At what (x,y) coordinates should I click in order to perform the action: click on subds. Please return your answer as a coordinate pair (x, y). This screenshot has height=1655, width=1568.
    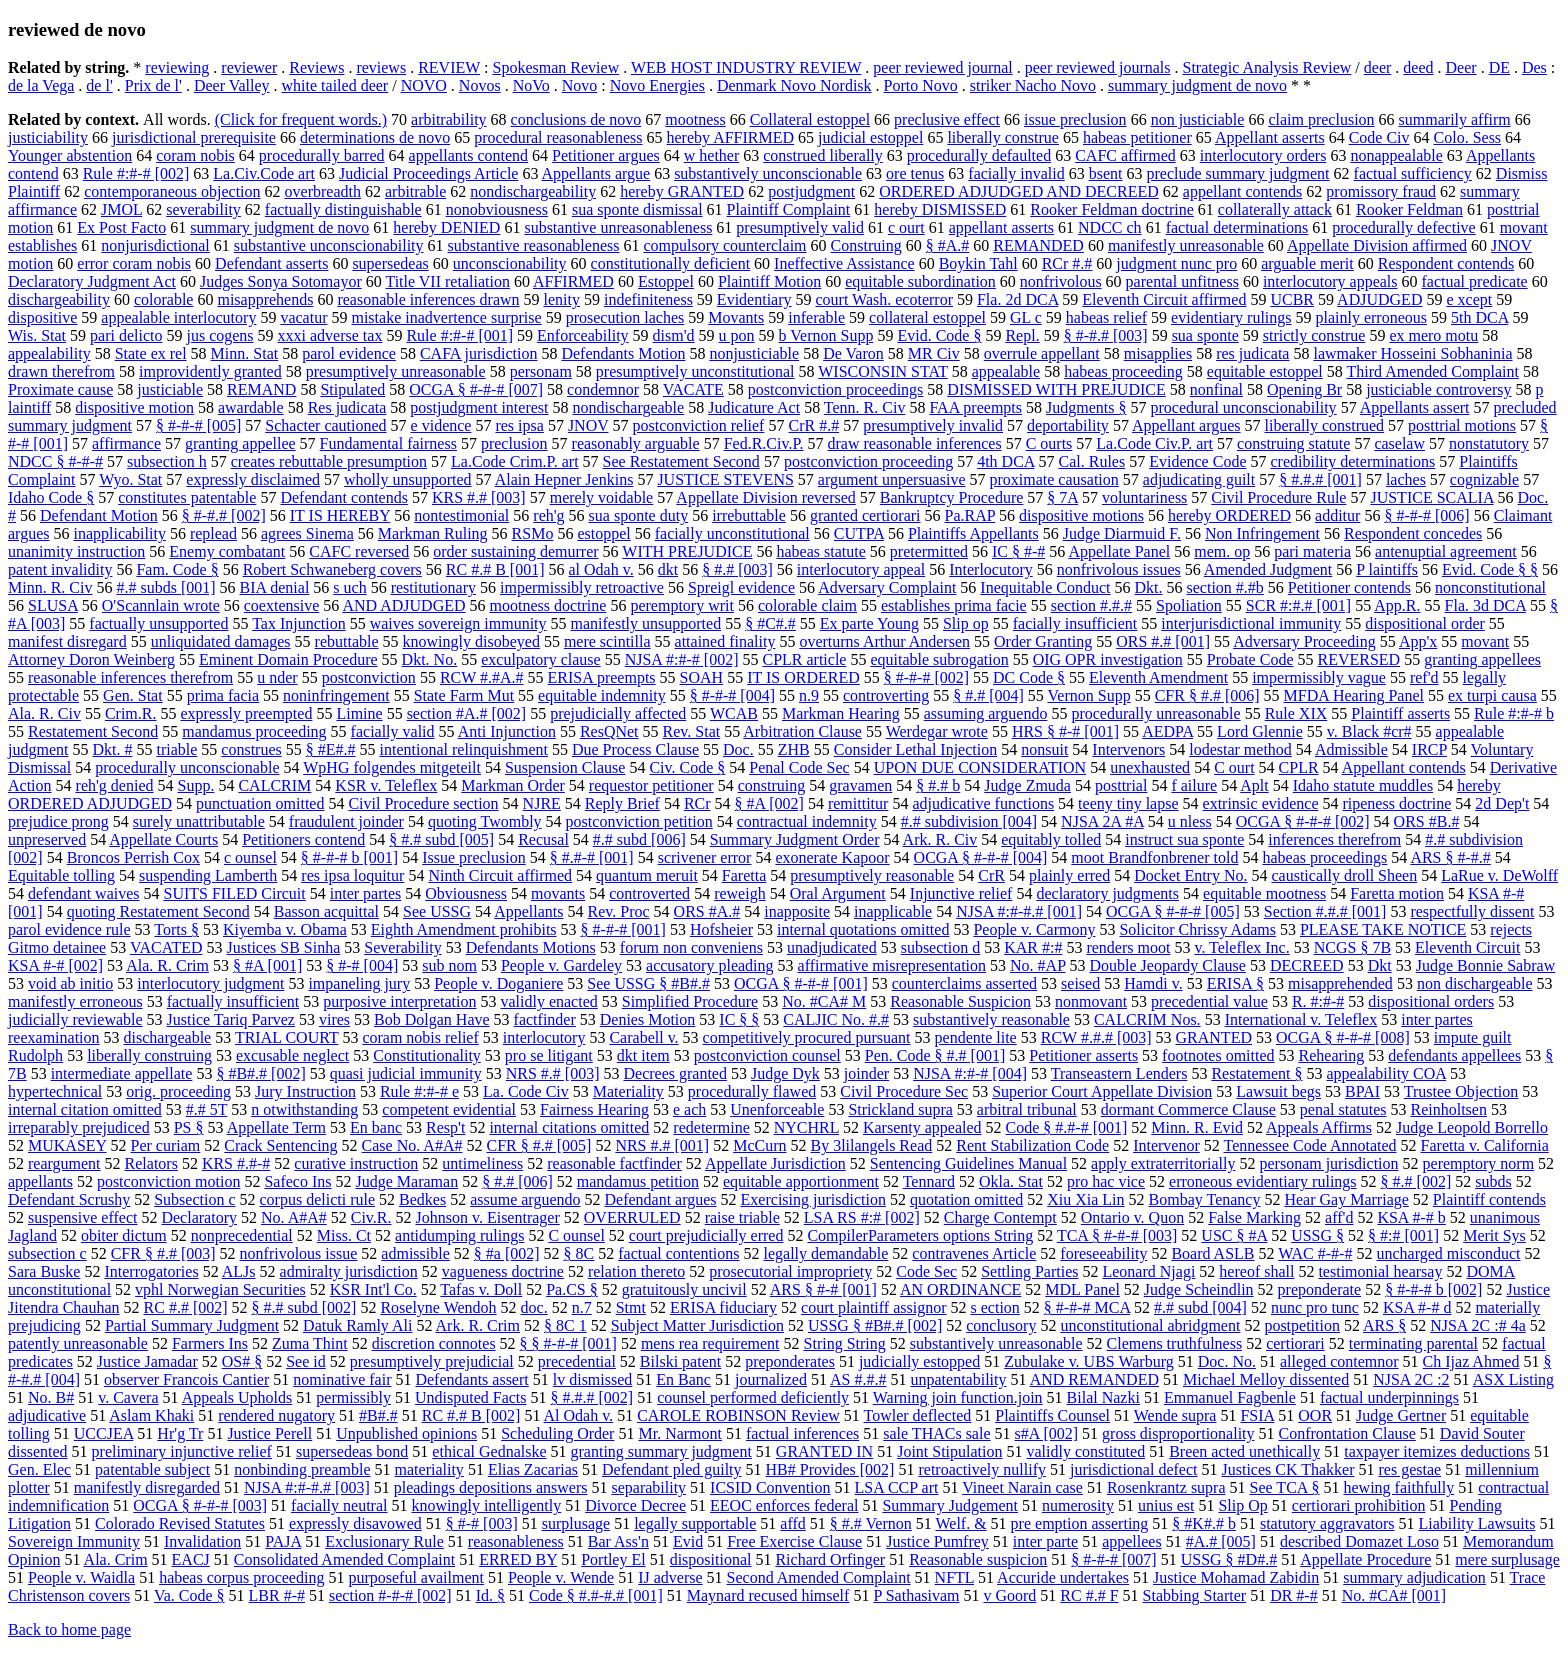
    Looking at the image, I should click on (1493, 1181).